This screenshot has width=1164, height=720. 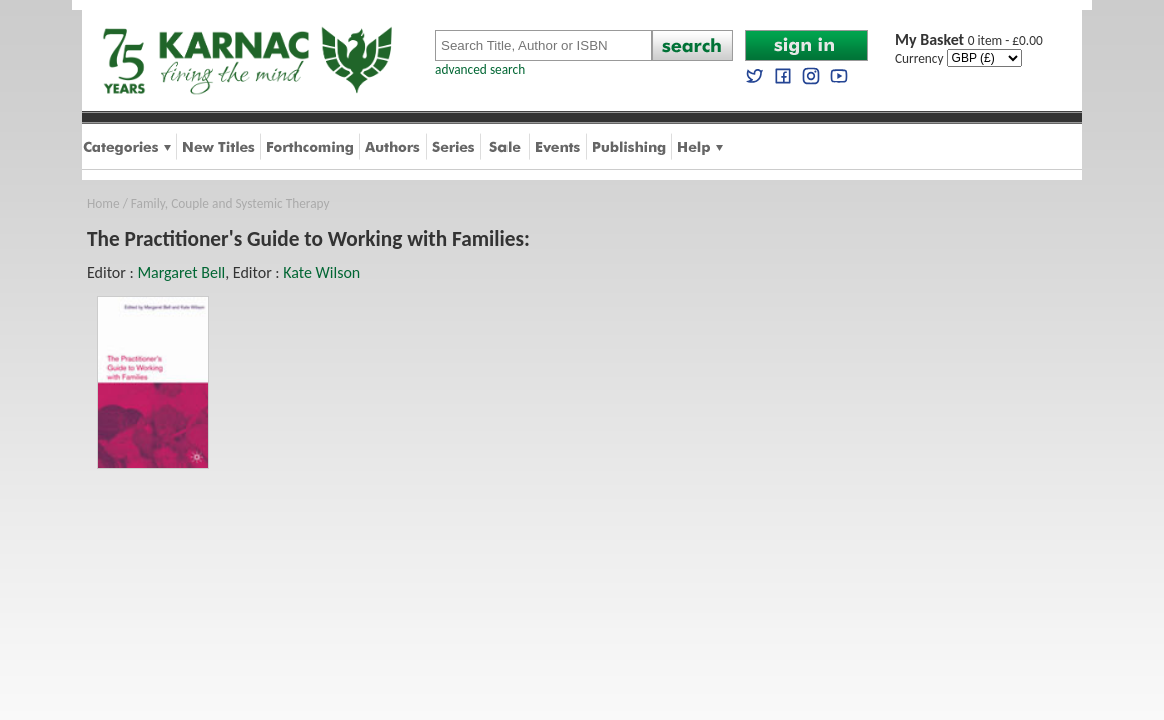 What do you see at coordinates (480, 69) in the screenshot?
I see `advanced search` at bounding box center [480, 69].